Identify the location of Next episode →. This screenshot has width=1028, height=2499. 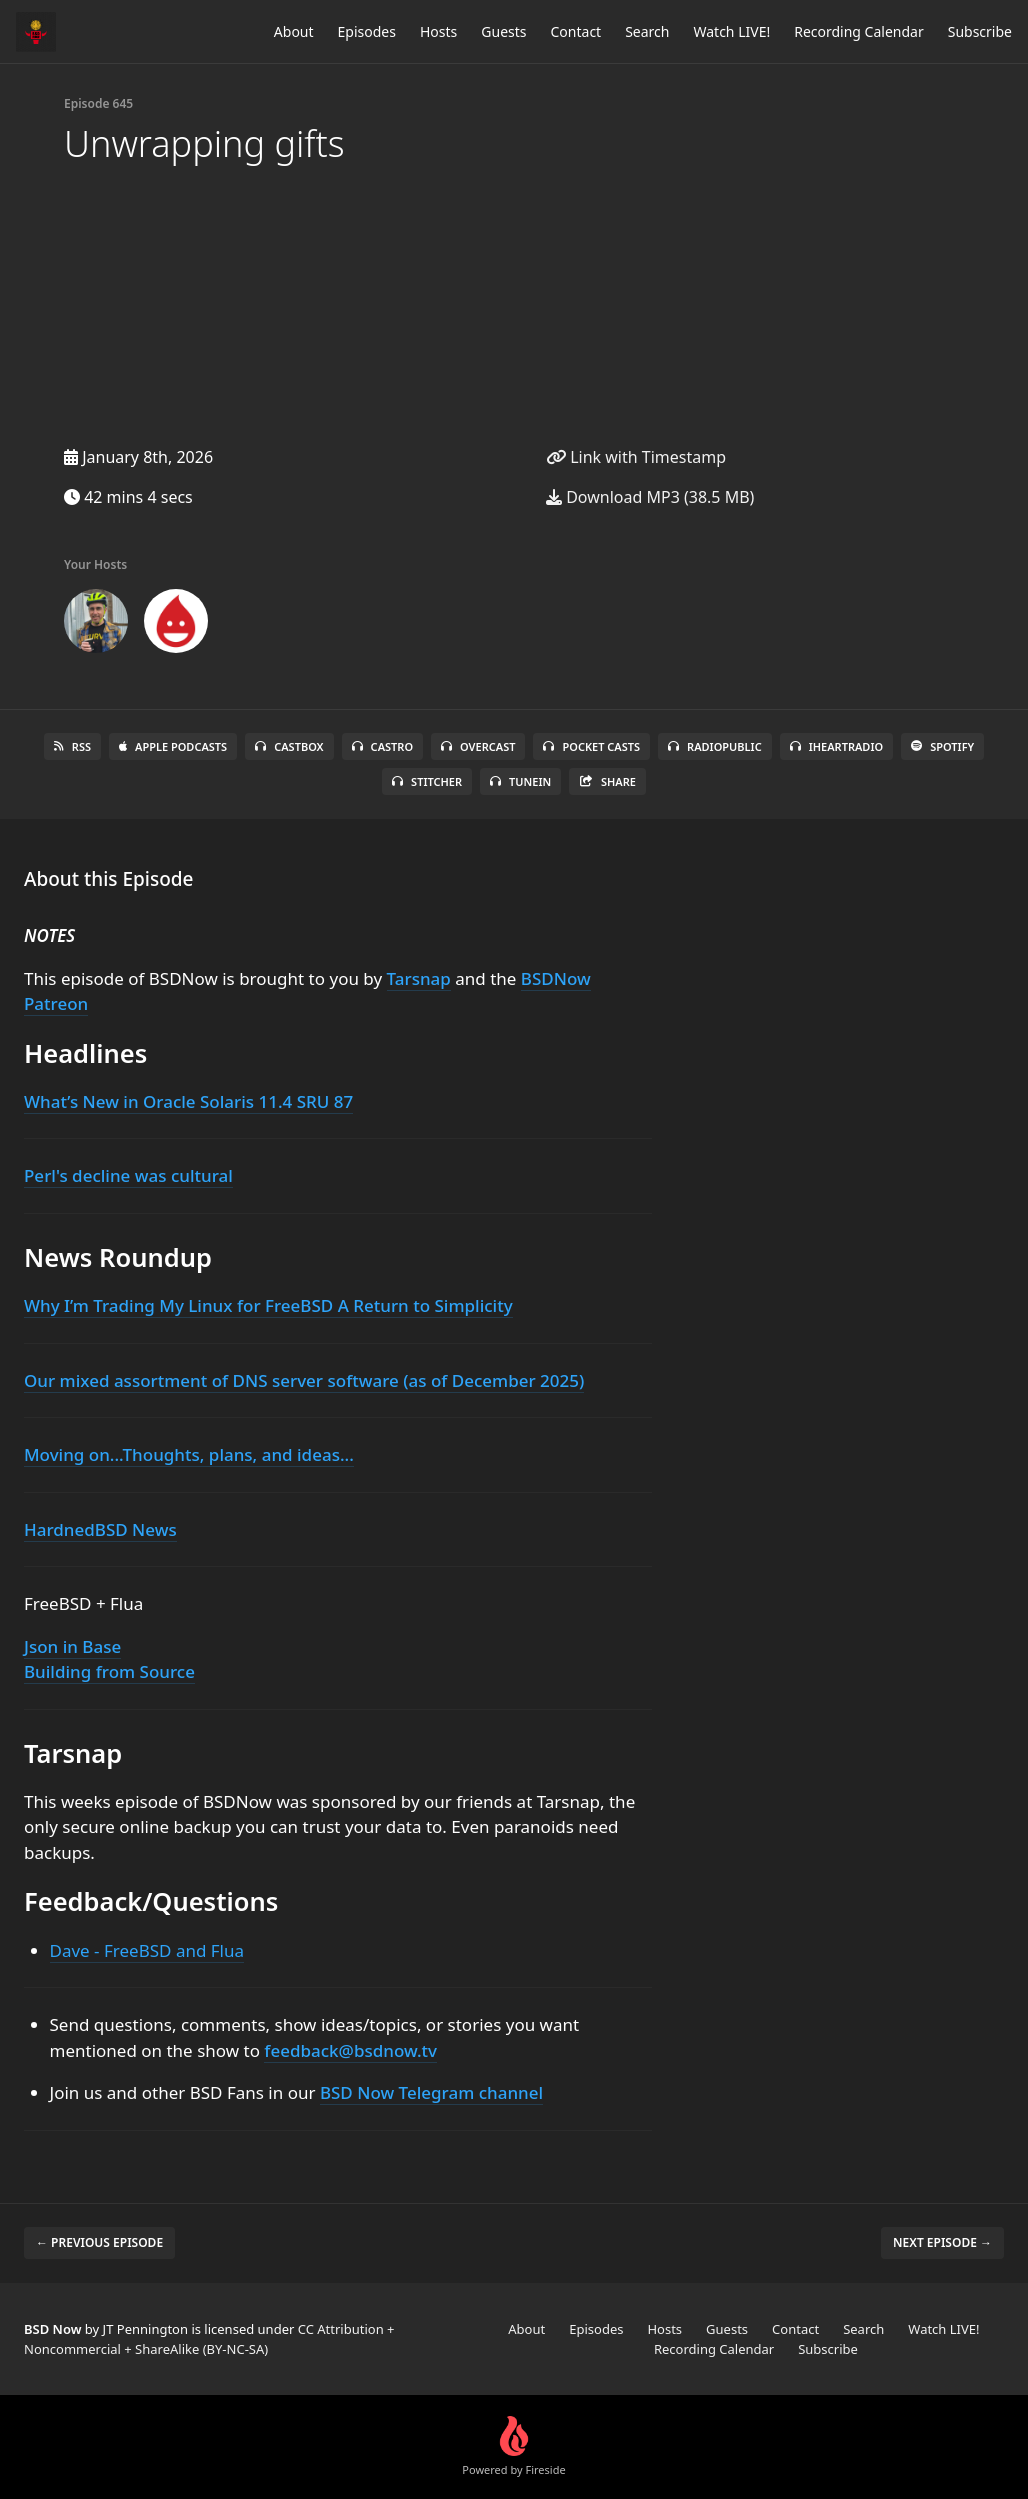
(942, 2242).